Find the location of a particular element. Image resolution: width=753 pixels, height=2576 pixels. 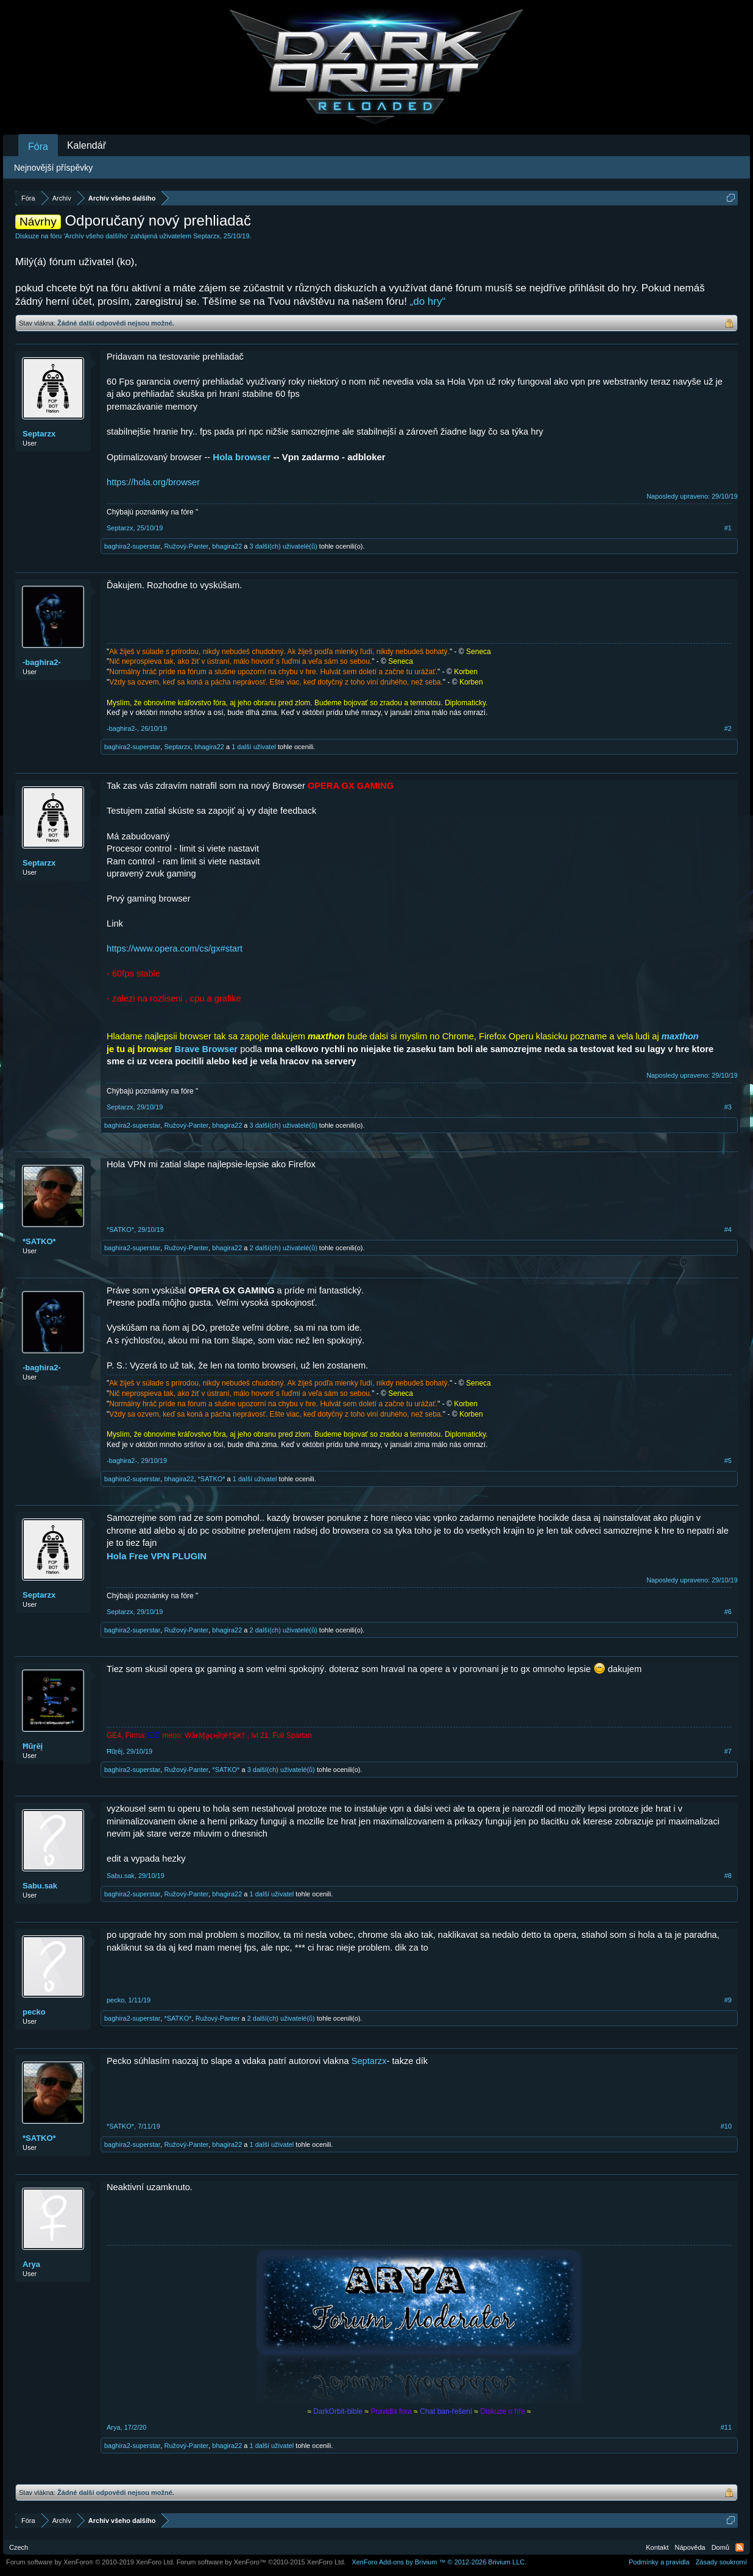

„do hry“ is located at coordinates (428, 301).